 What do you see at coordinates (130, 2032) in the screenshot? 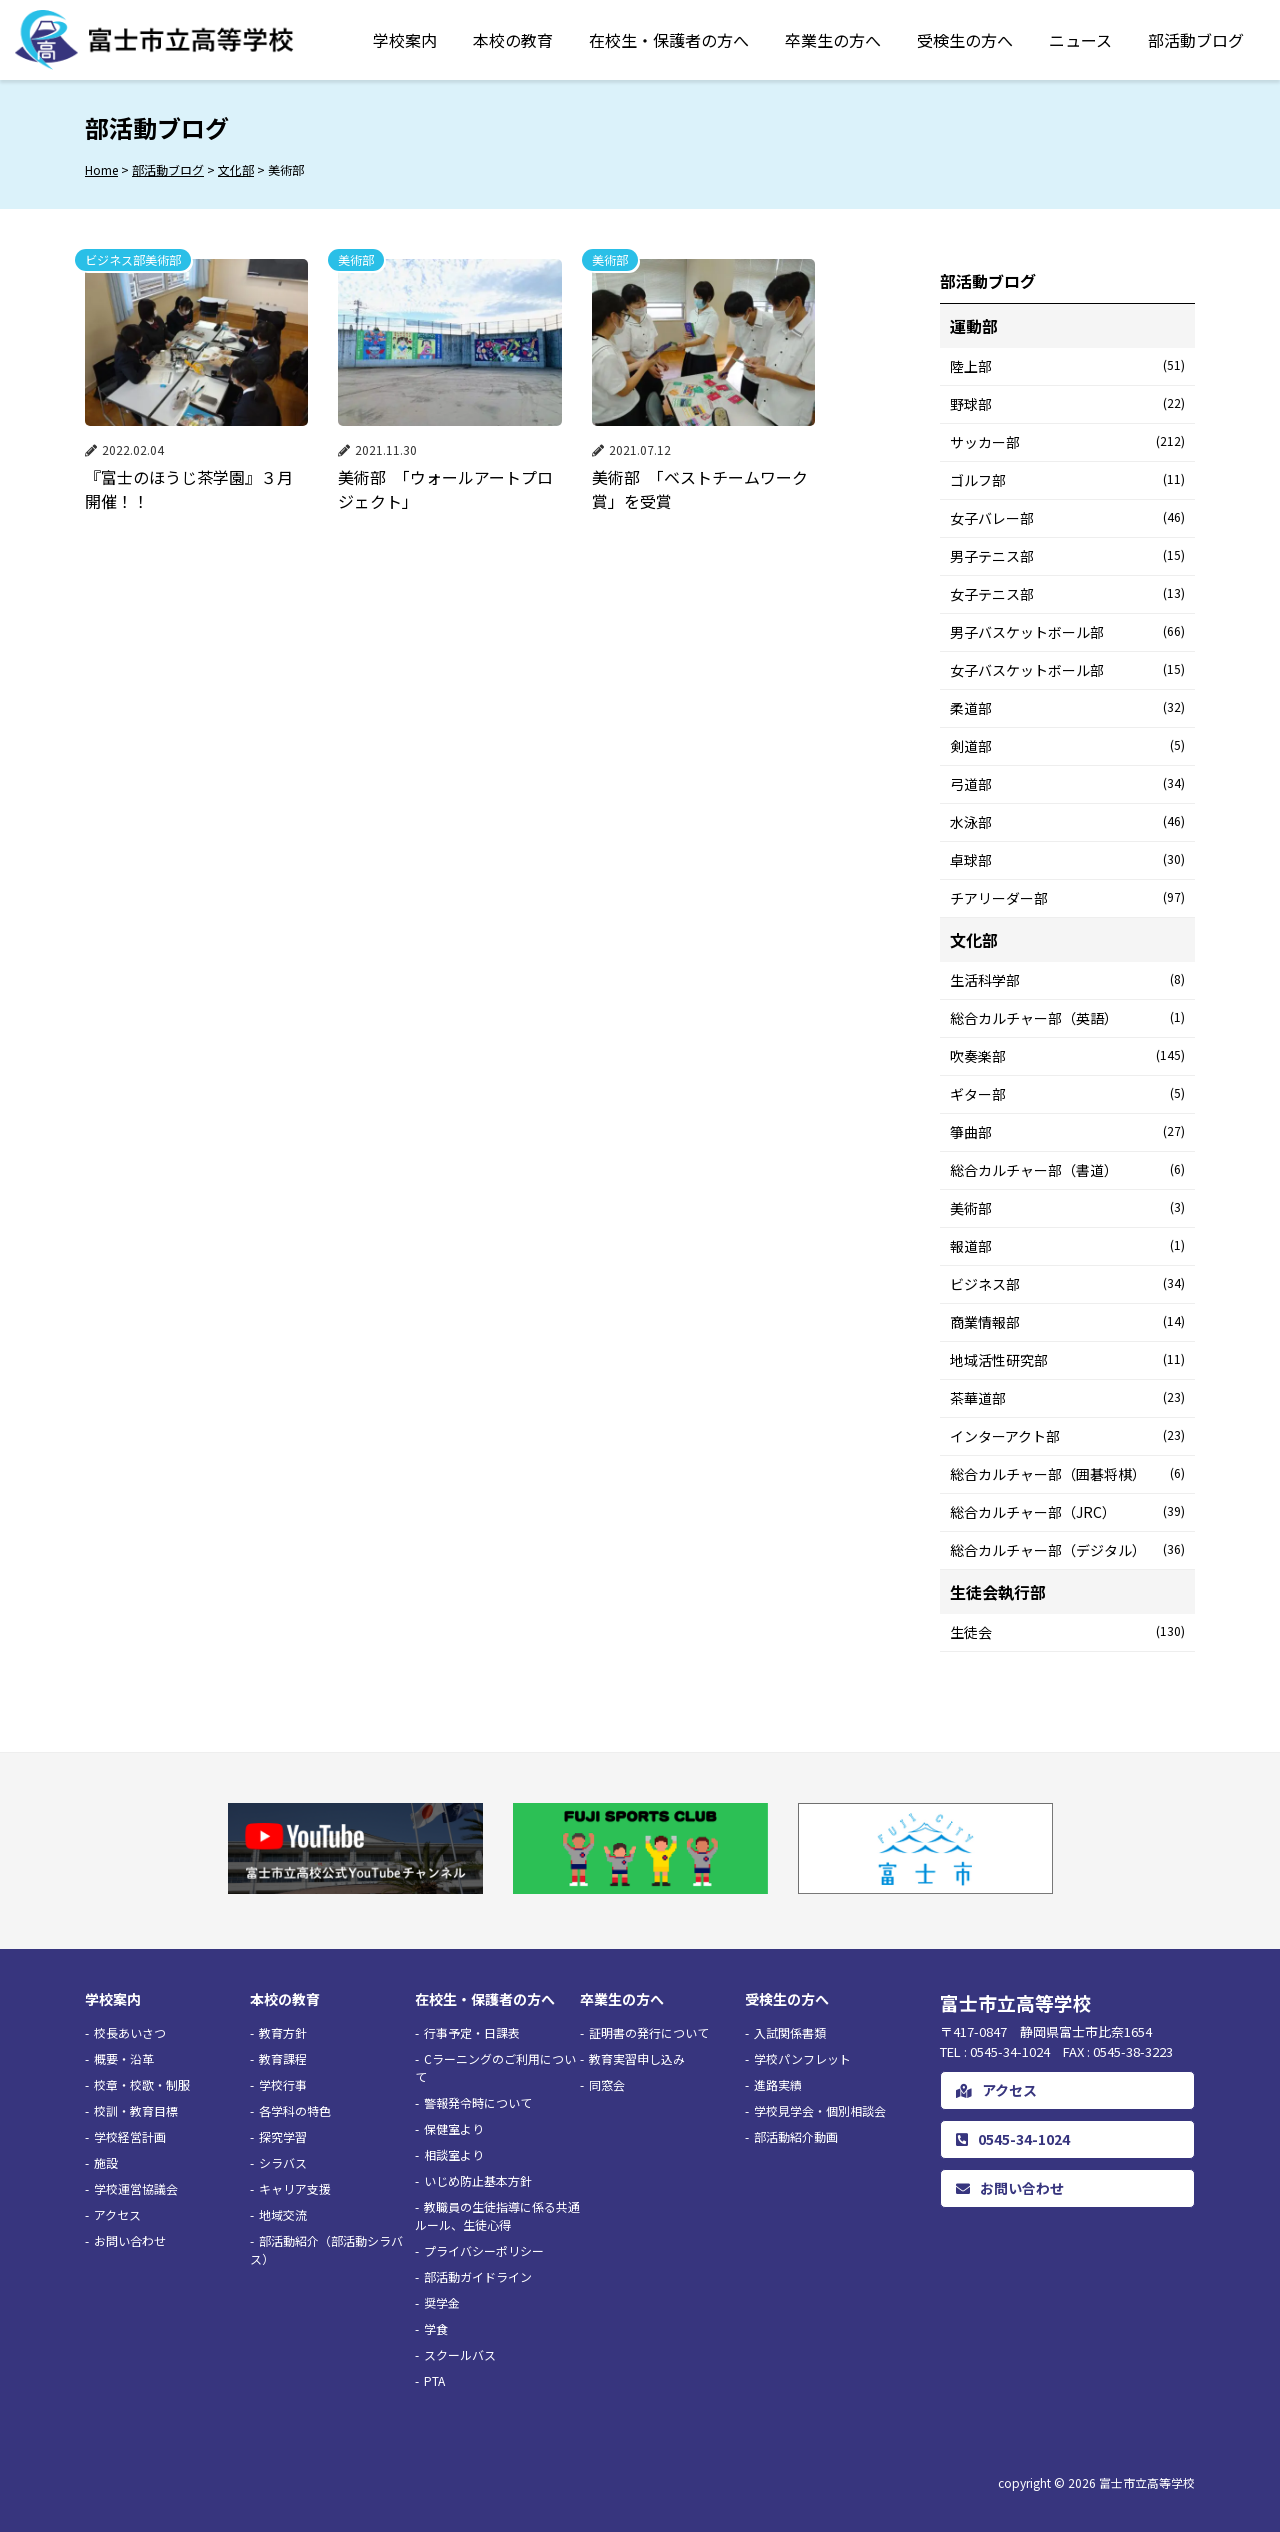
I see `校長あいさつ` at bounding box center [130, 2032].